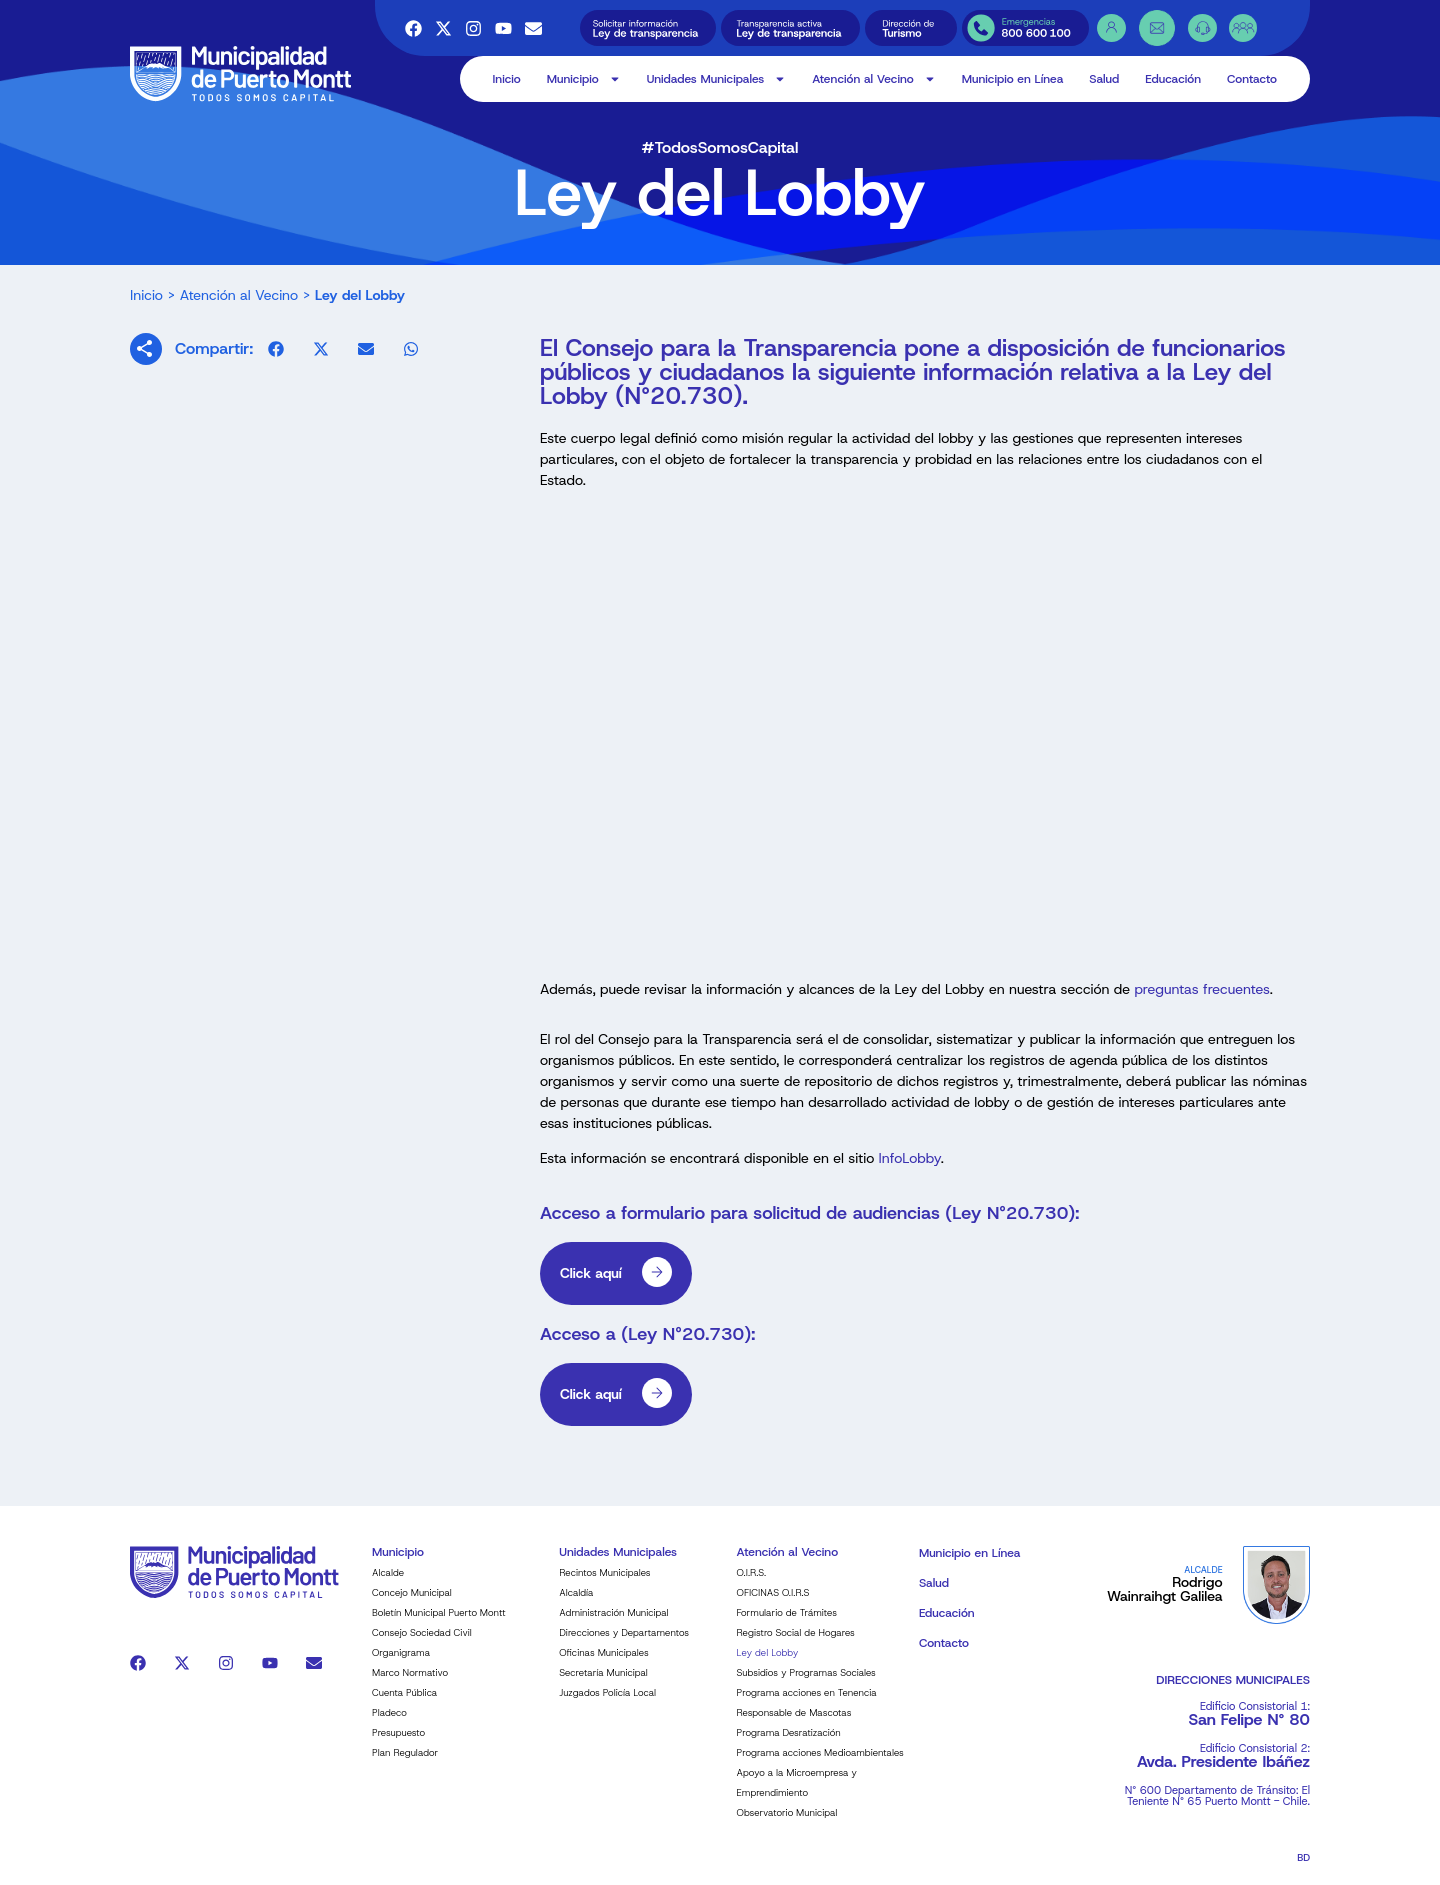 This screenshot has height=1885, width=1440. Describe the element at coordinates (873, 79) in the screenshot. I see `Atención al Vecino` at that location.